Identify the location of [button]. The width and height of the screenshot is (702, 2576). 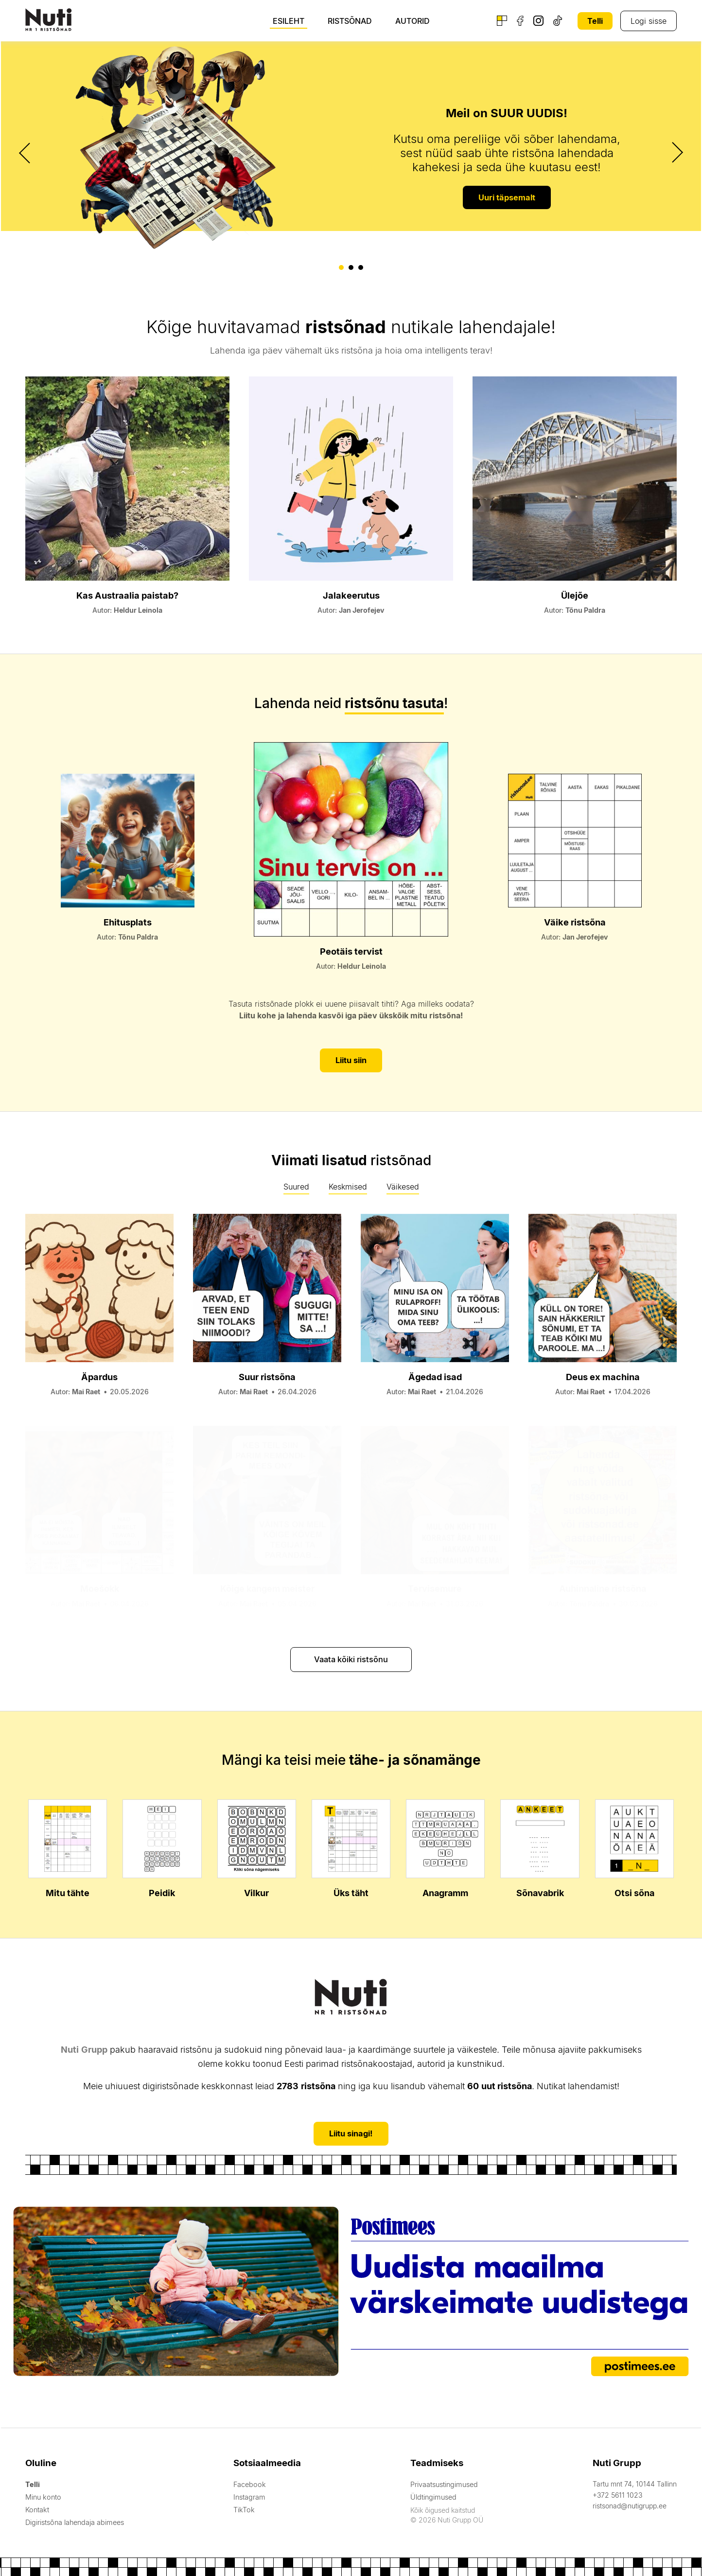
(341, 267).